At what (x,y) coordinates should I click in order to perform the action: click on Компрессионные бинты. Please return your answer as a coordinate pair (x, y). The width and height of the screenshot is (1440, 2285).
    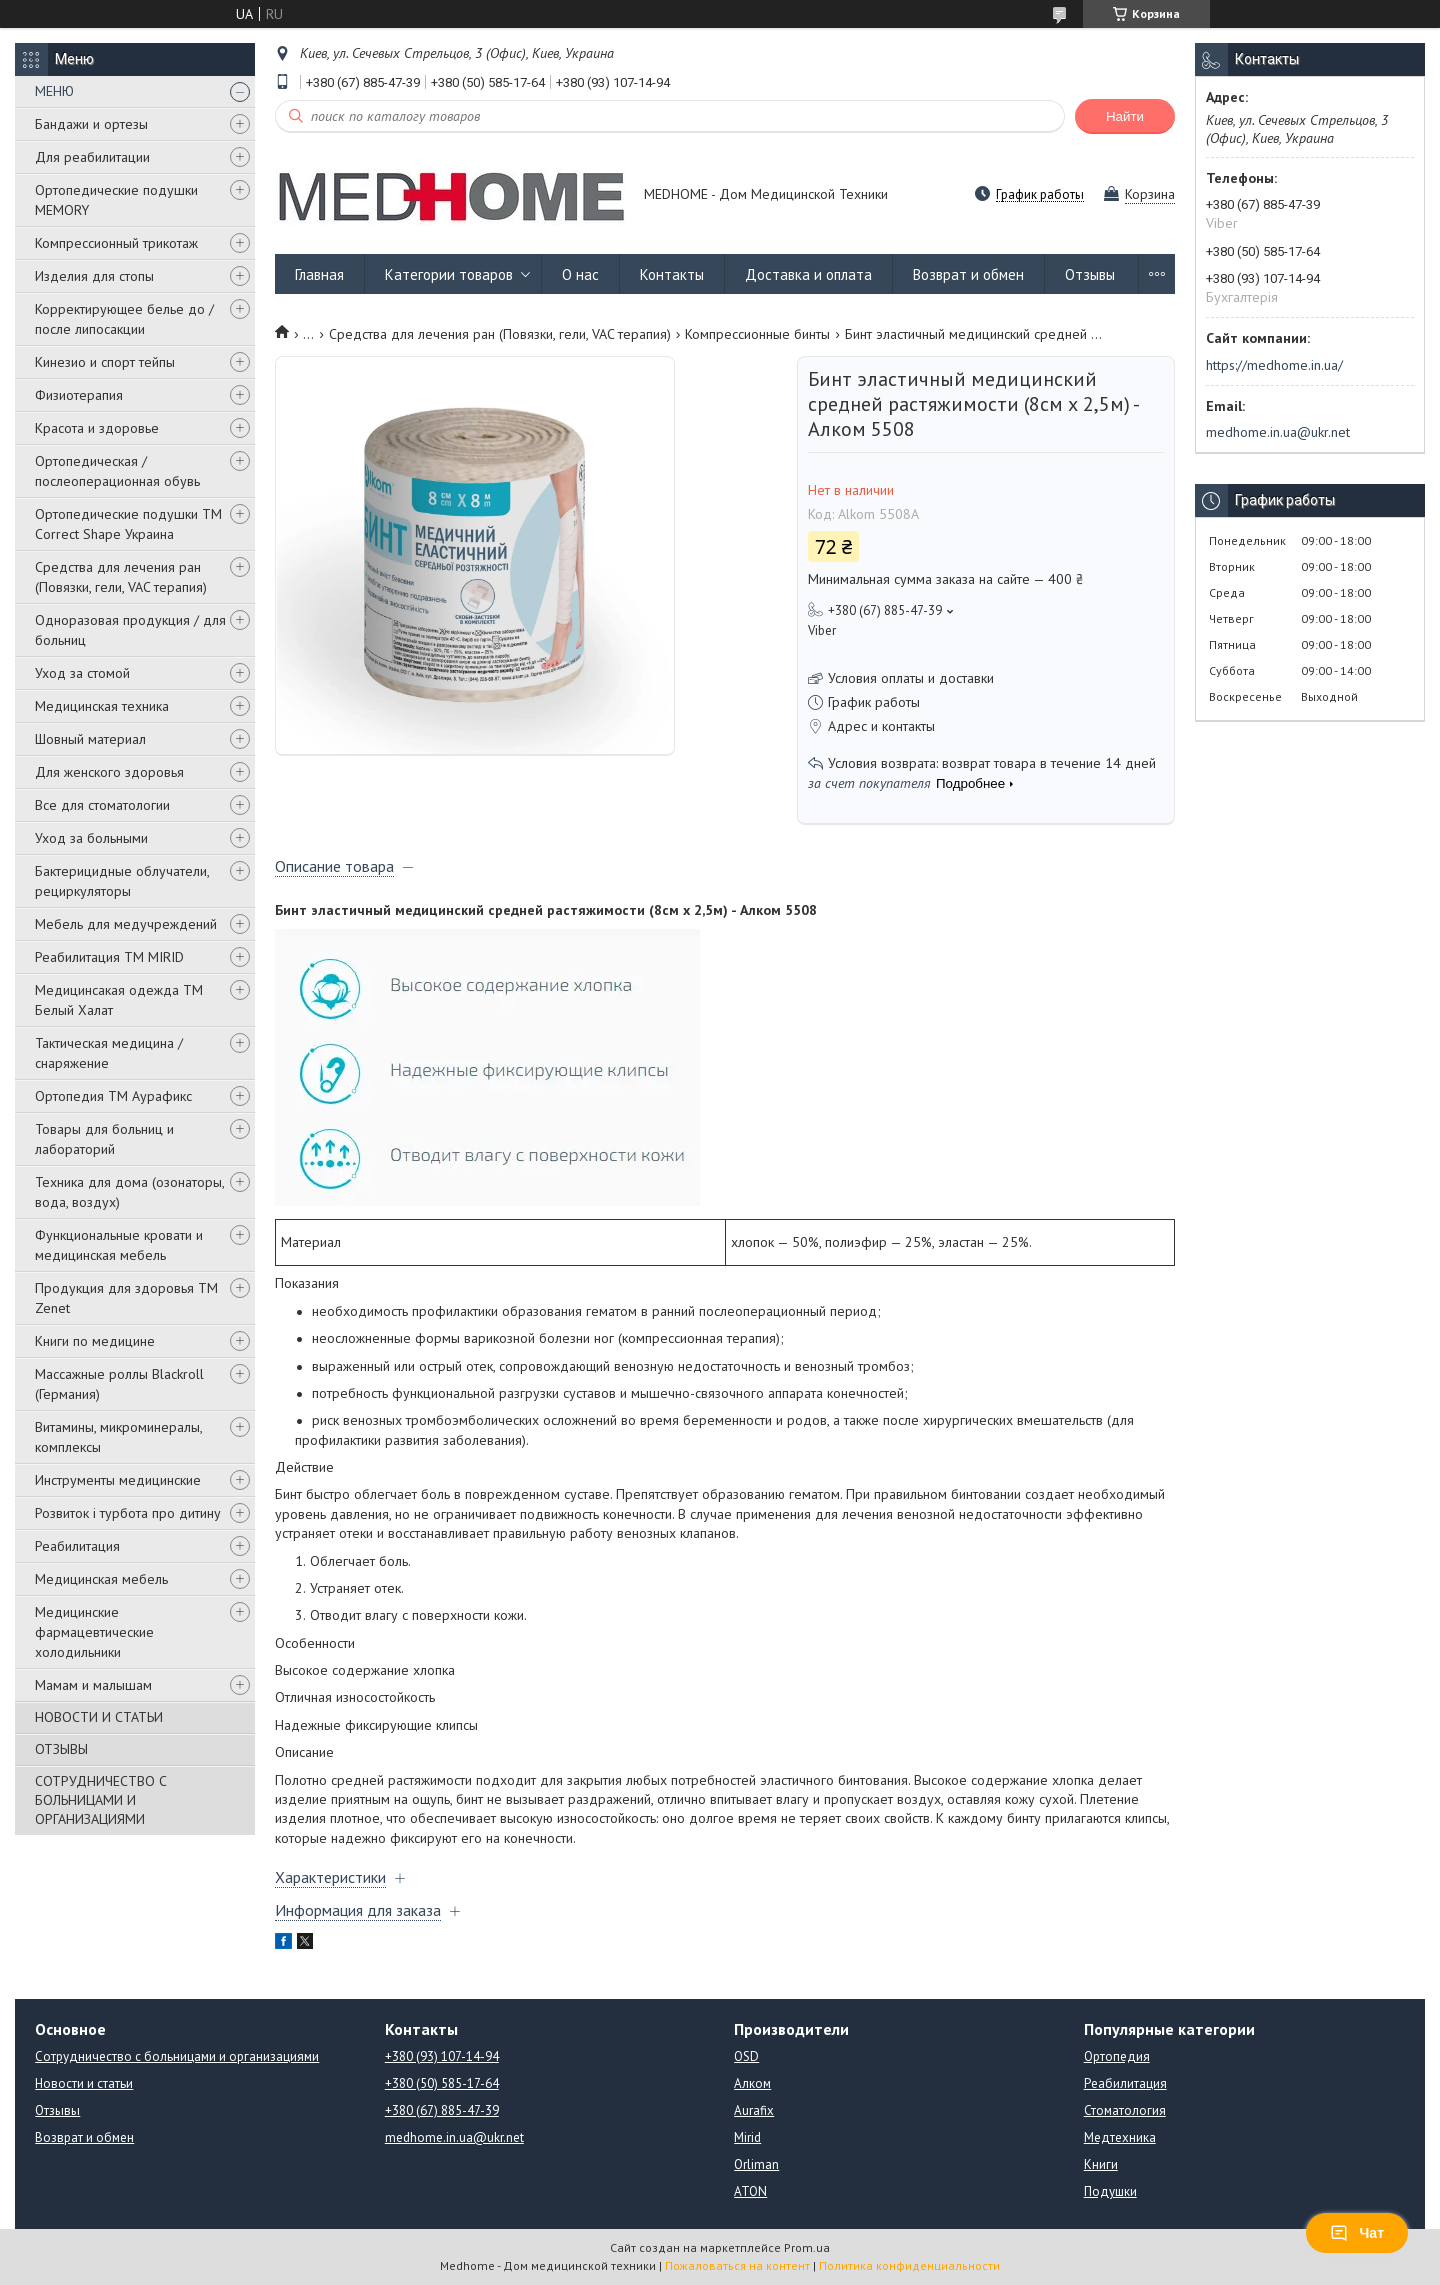
    Looking at the image, I should click on (757, 334).